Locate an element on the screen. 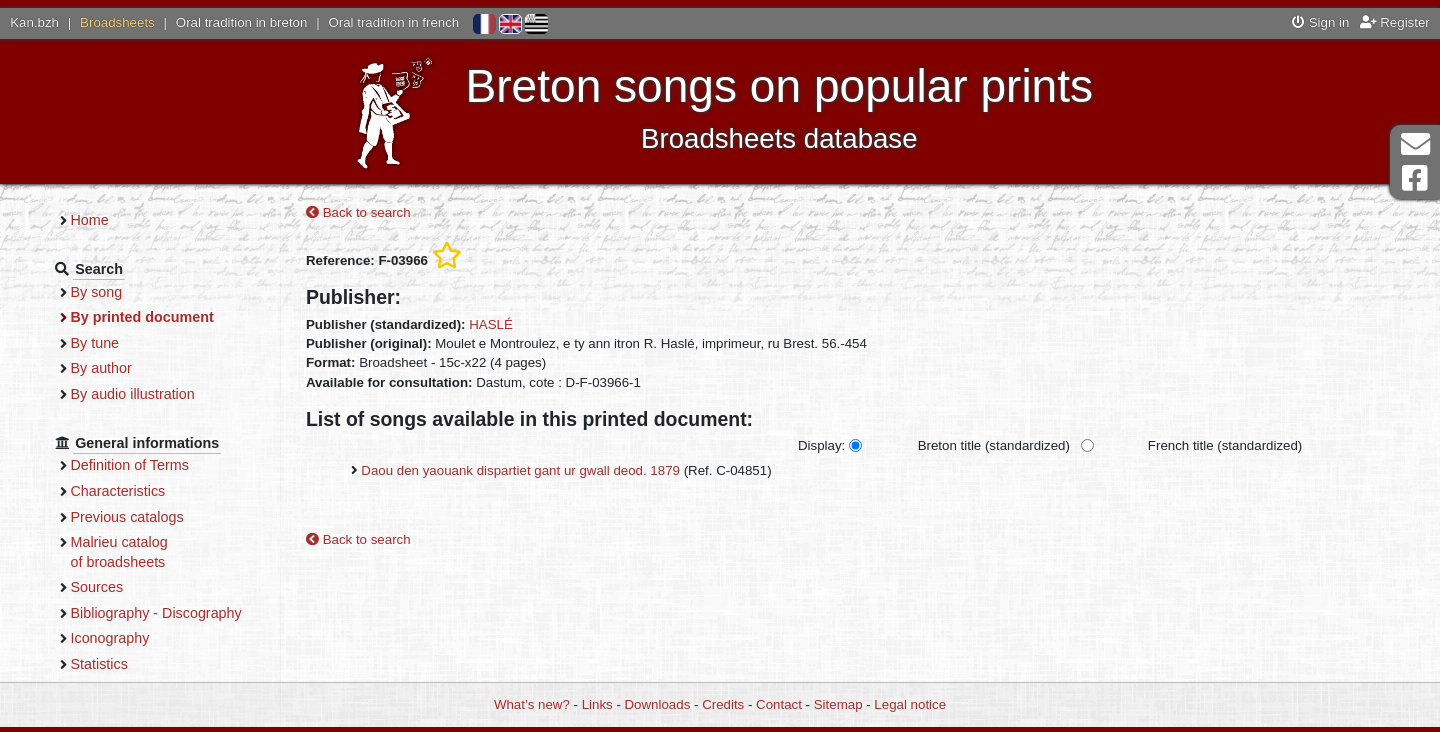 The width and height of the screenshot is (1440, 732). HASLÉ is located at coordinates (521, 325).